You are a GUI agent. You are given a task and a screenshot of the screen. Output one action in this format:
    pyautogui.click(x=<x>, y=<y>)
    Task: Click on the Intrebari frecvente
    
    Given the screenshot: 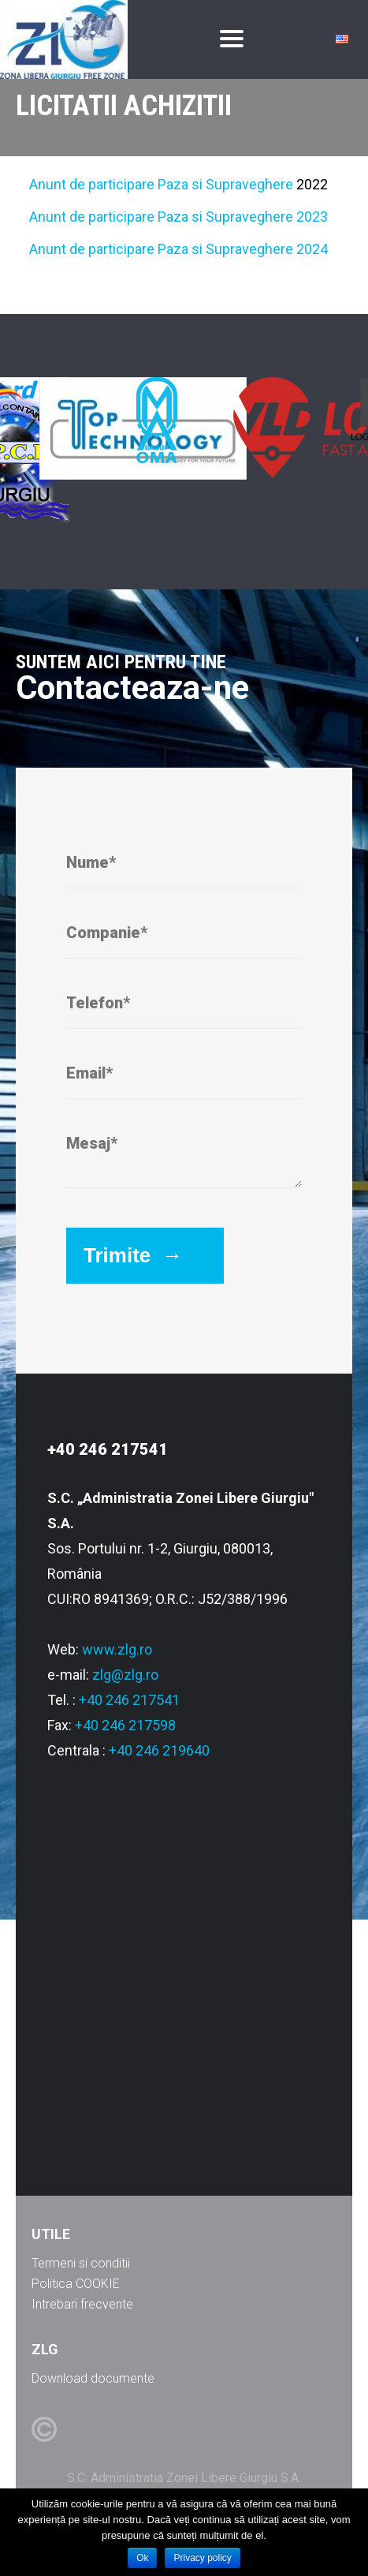 What is the action you would take?
    pyautogui.click(x=82, y=2304)
    